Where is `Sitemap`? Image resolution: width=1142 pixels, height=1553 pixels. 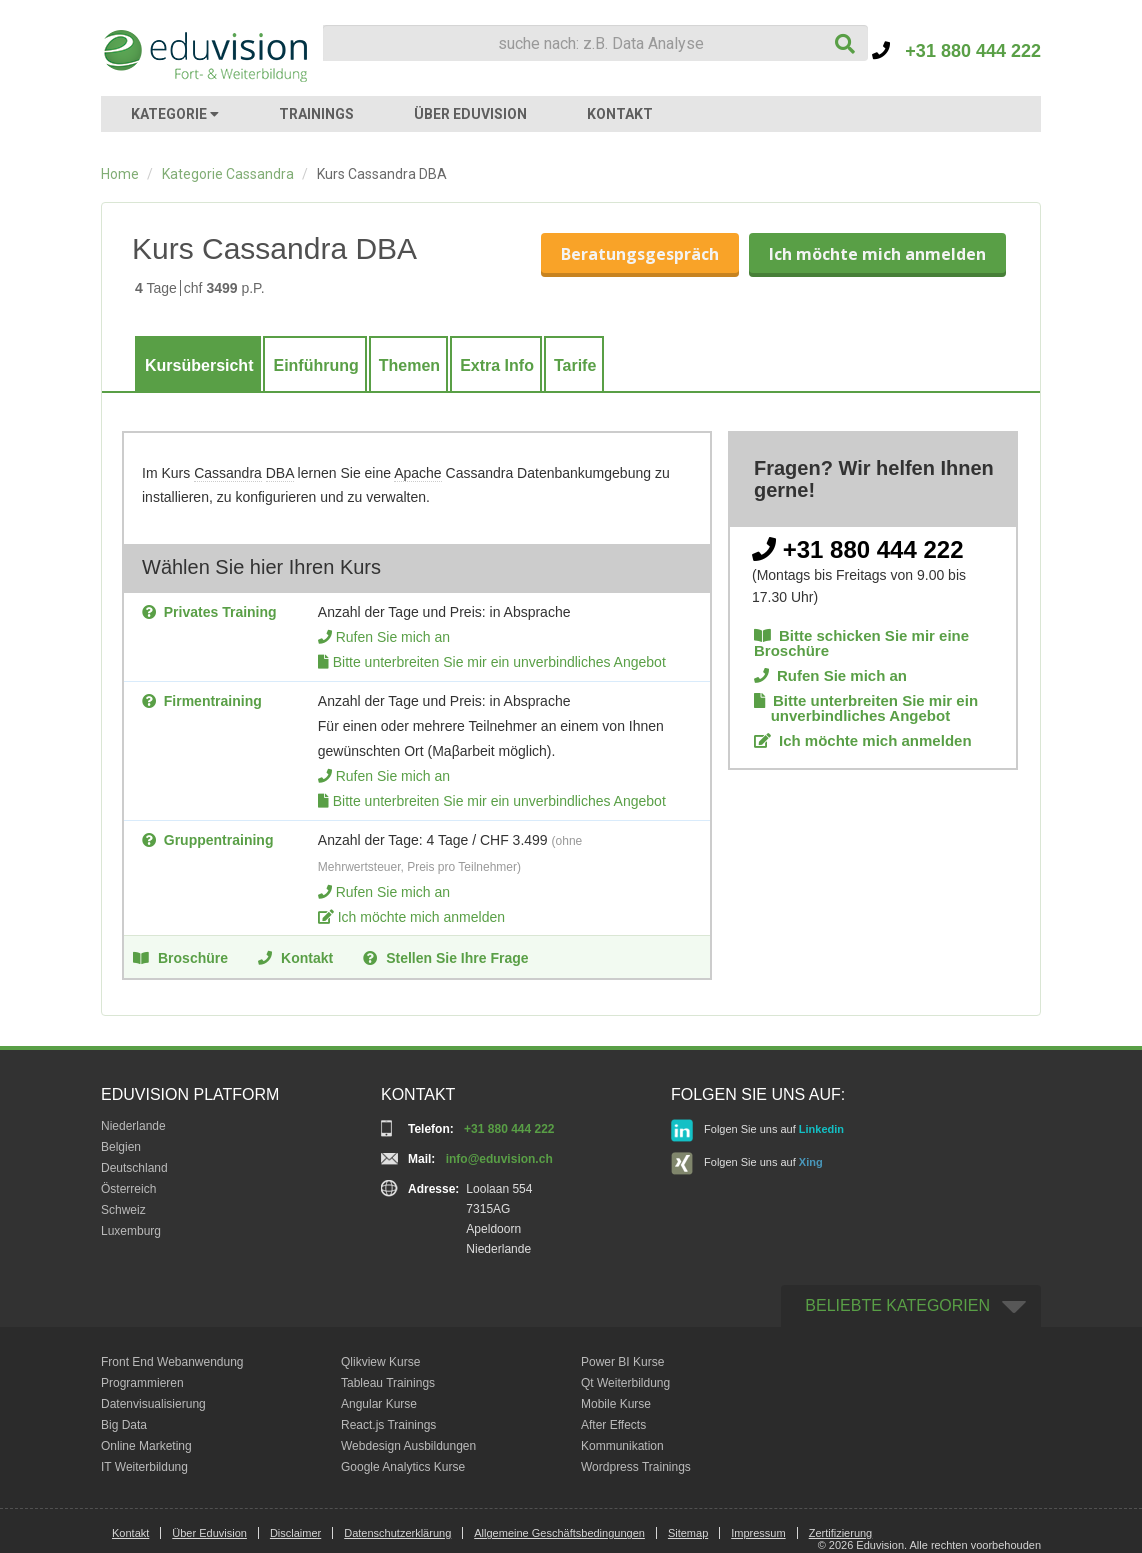 Sitemap is located at coordinates (688, 1533).